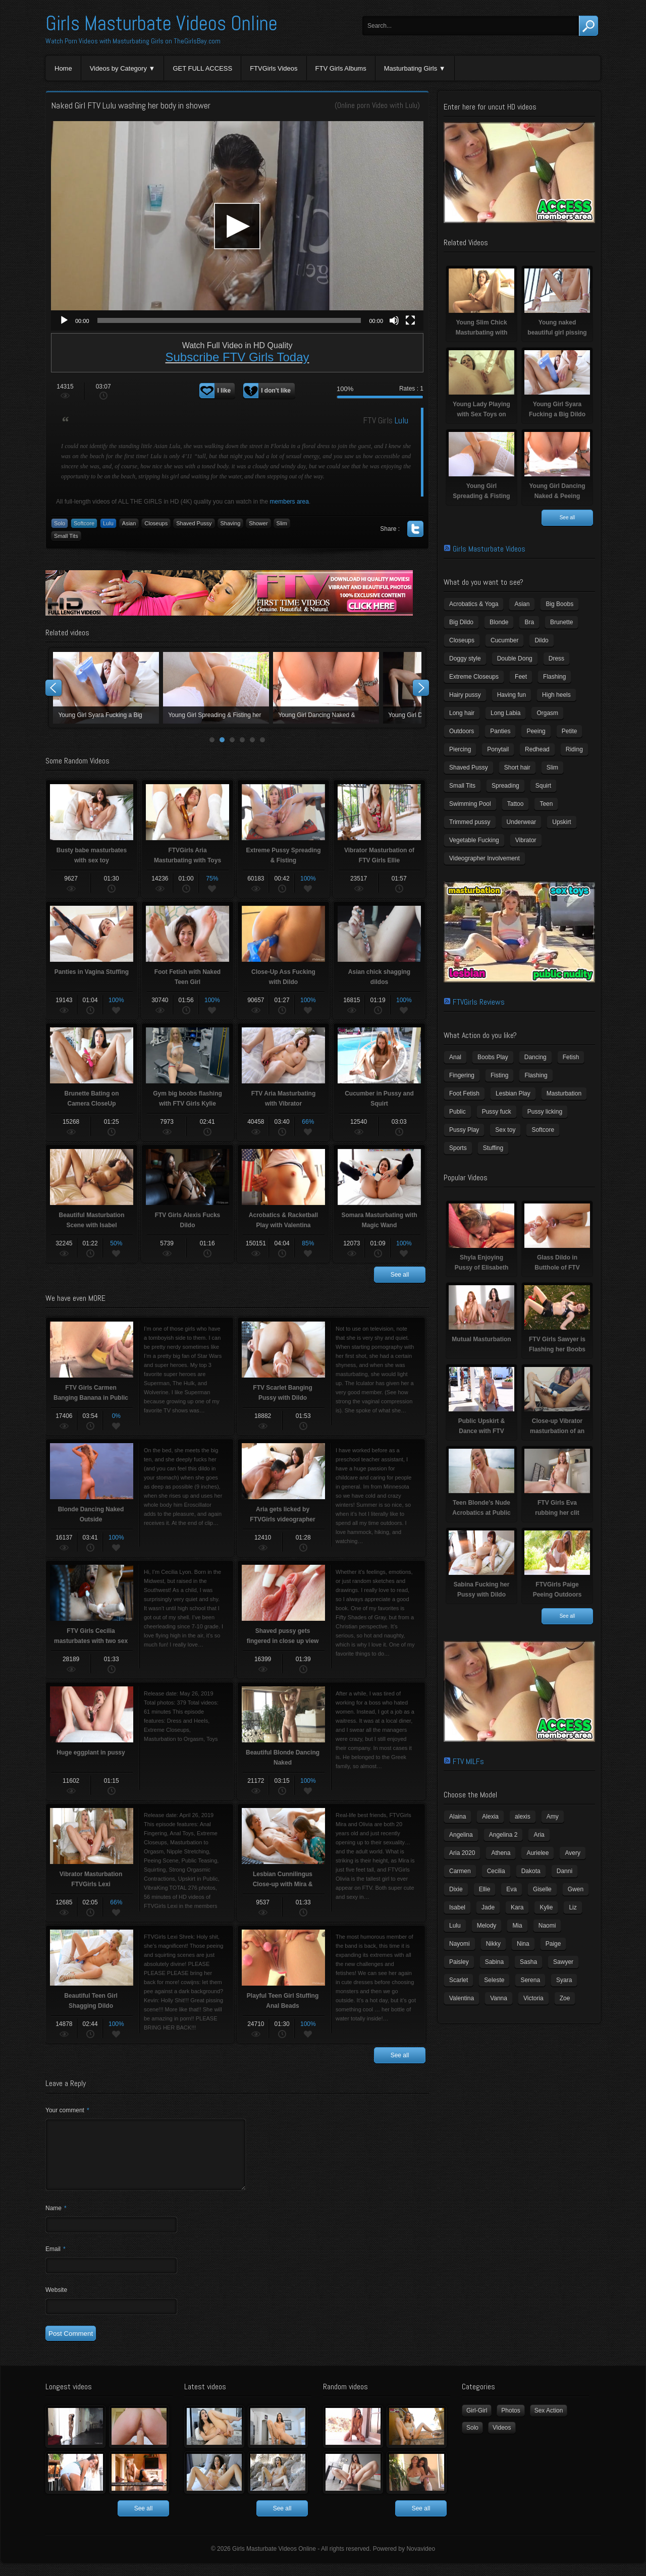 The height and width of the screenshot is (2576, 646). Describe the element at coordinates (502, 2439) in the screenshot. I see `Videos` at that location.